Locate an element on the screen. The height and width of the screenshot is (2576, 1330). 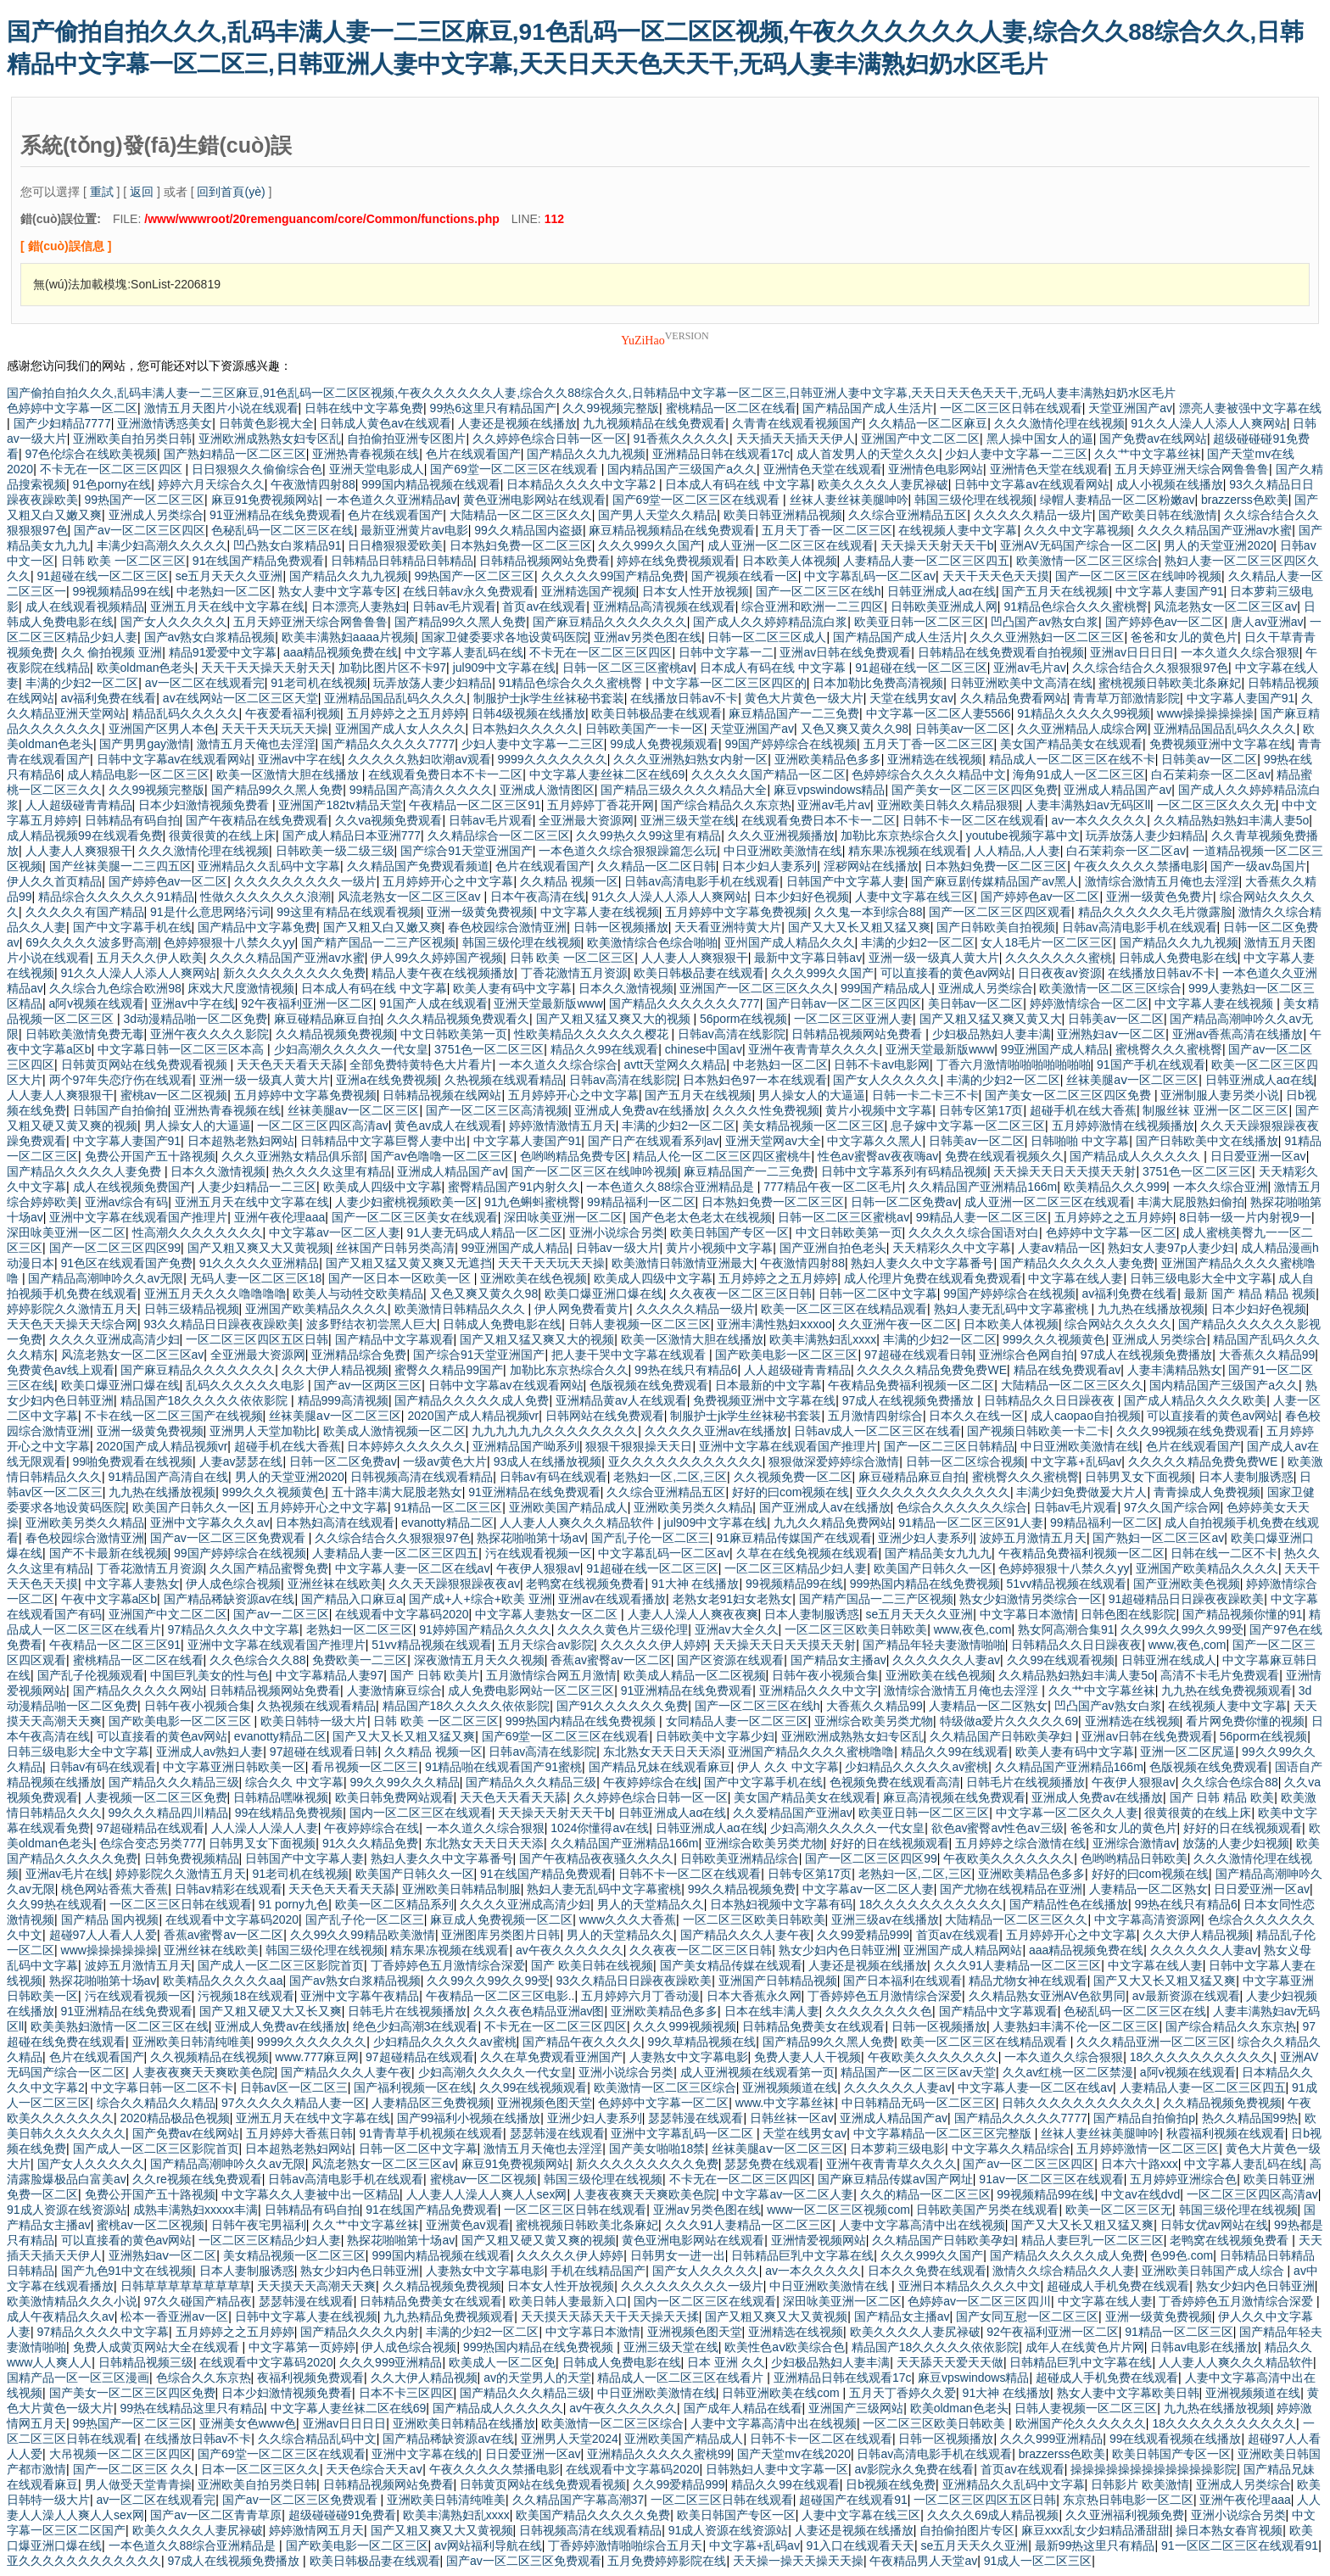
五月婷婷大香蕉日韩 is located at coordinates (299, 2133).